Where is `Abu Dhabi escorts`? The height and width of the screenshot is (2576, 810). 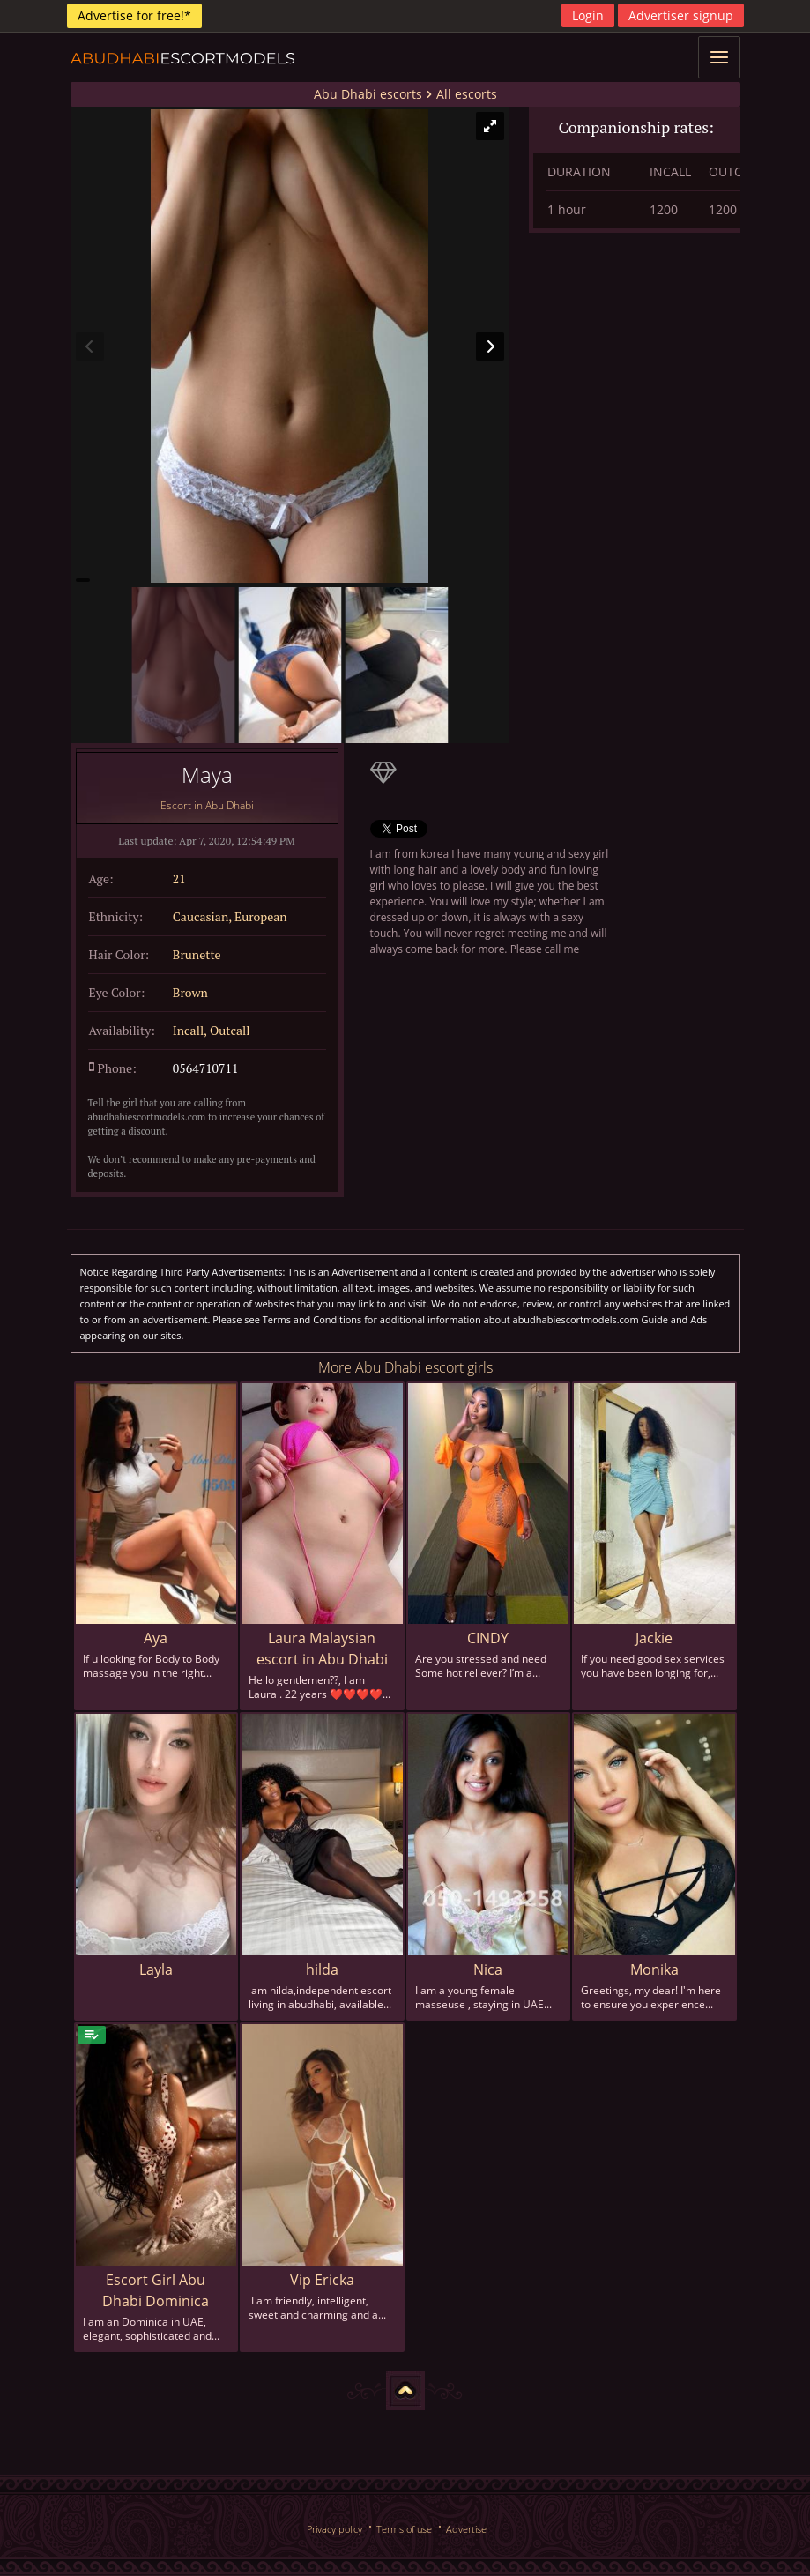
Abu Dhabi escorts is located at coordinates (368, 94).